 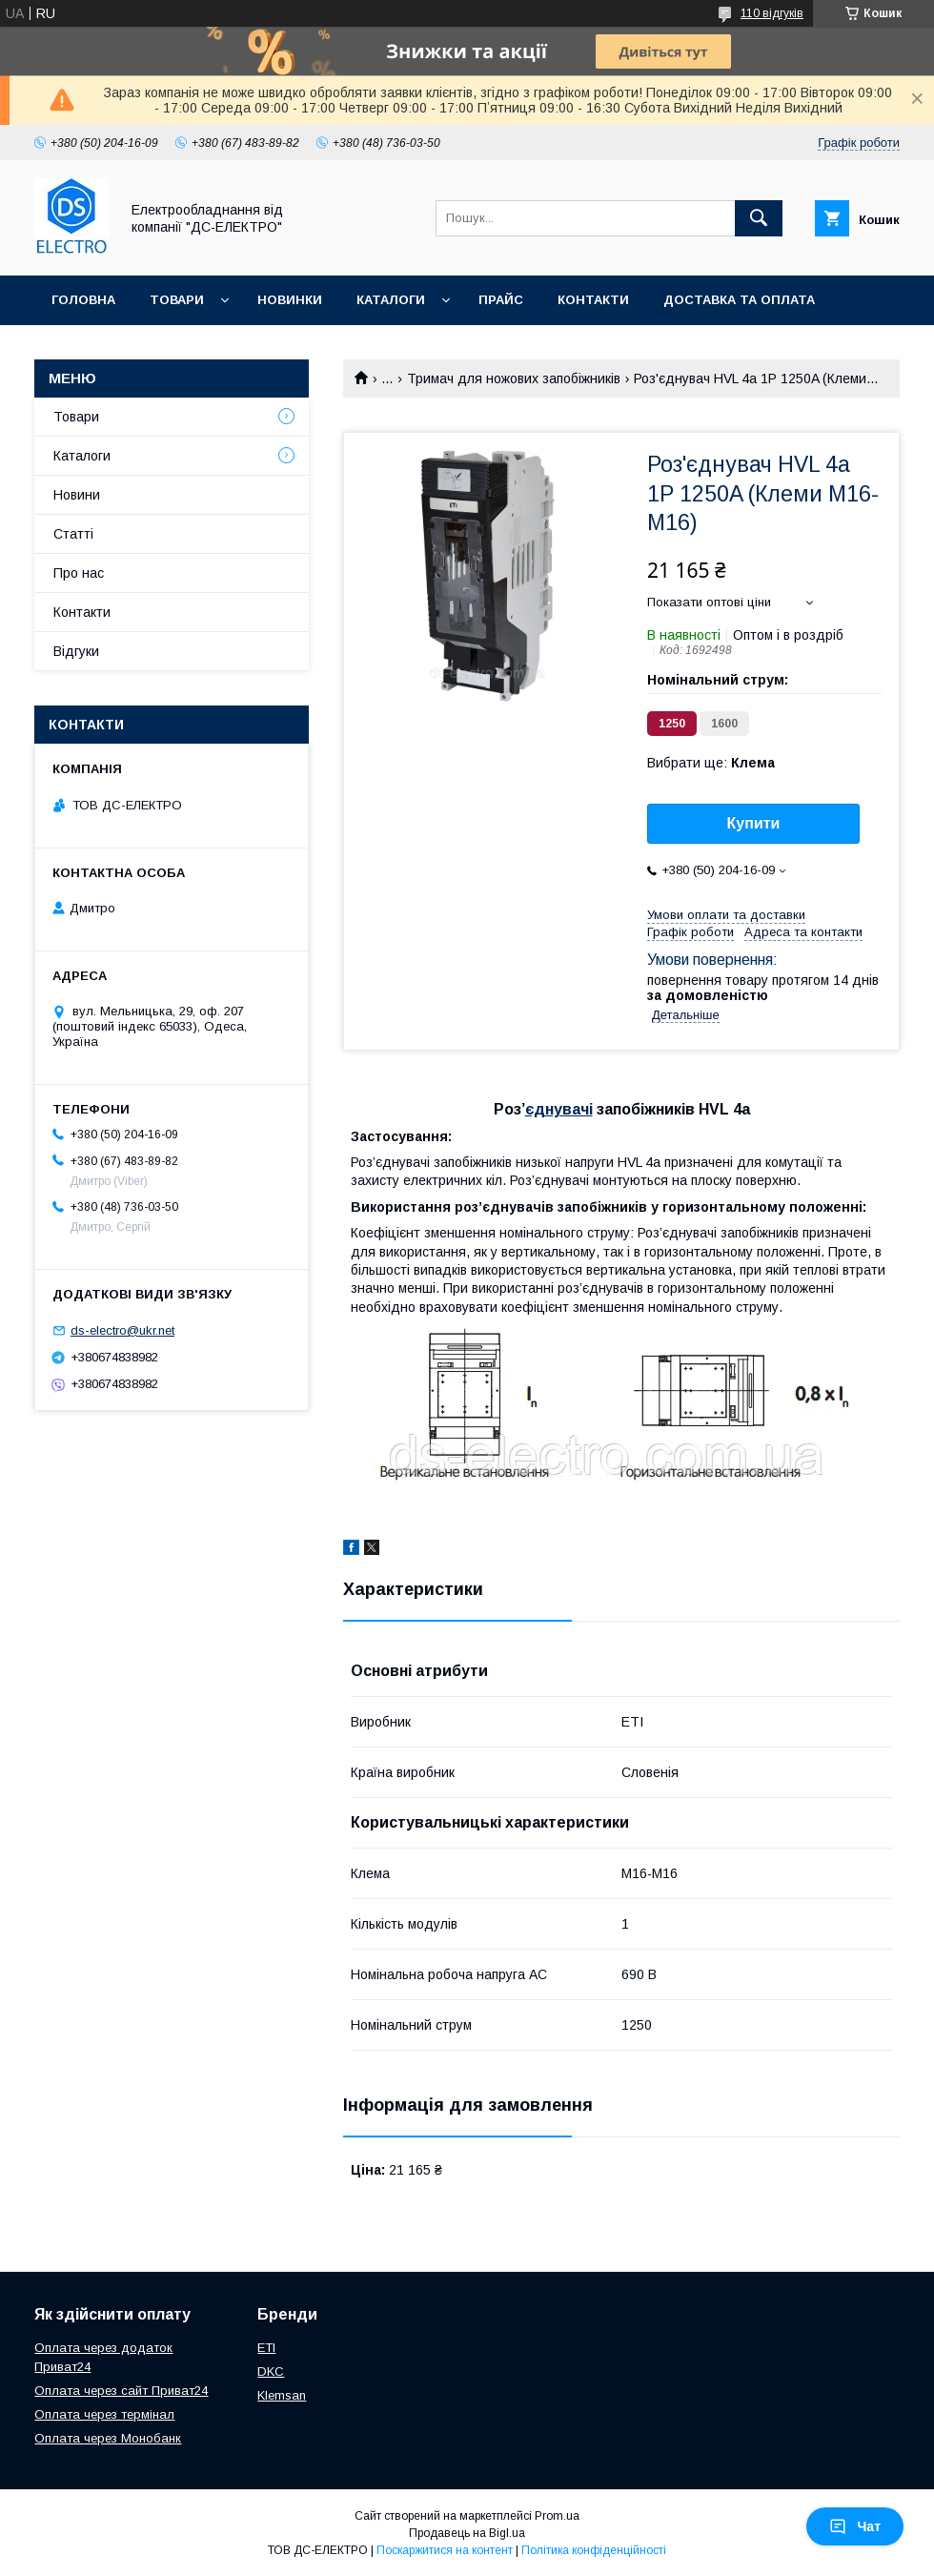 What do you see at coordinates (754, 823) in the screenshot?
I see `Купити` at bounding box center [754, 823].